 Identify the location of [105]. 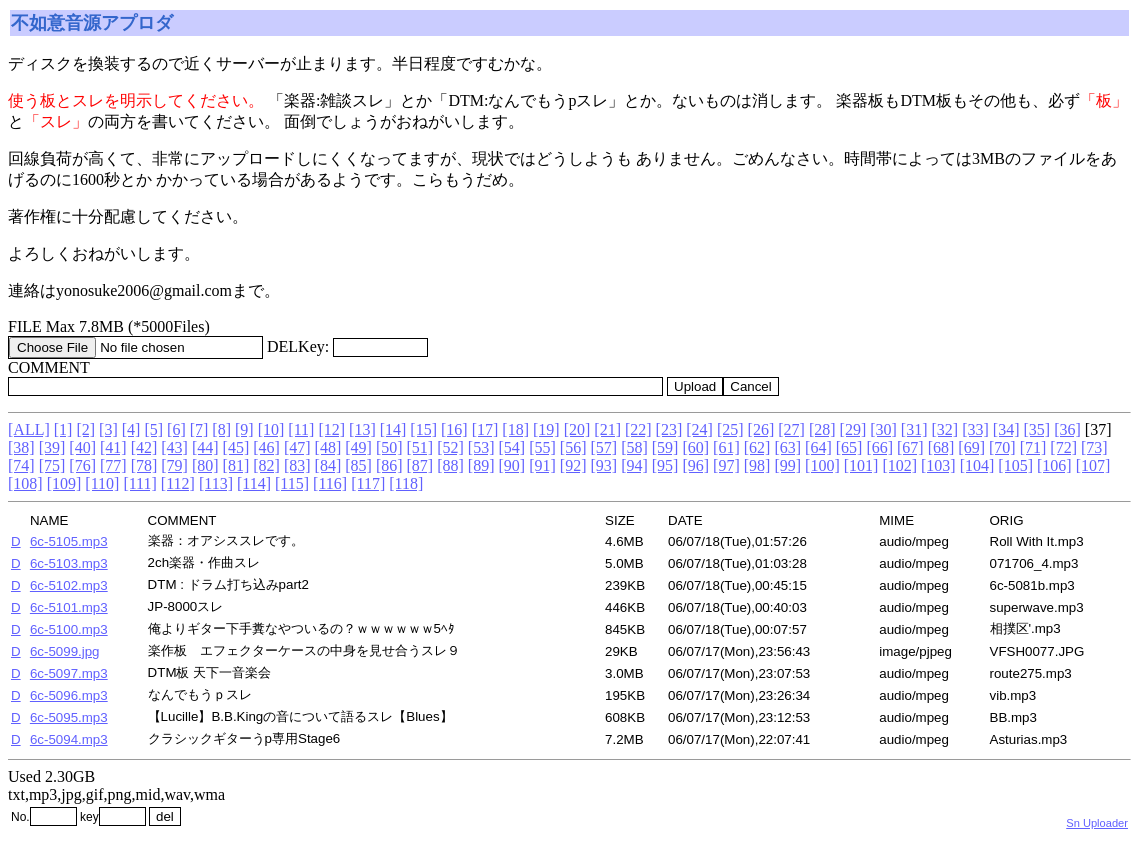
(1015, 465).